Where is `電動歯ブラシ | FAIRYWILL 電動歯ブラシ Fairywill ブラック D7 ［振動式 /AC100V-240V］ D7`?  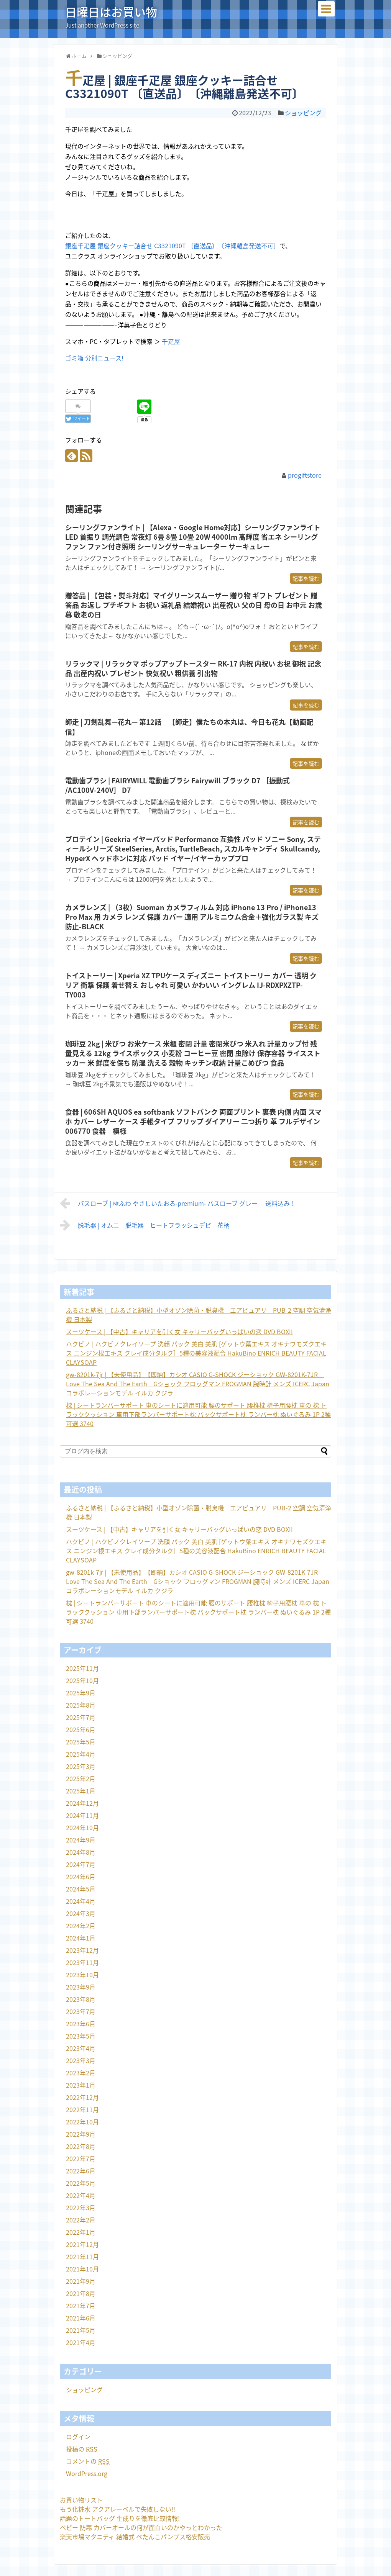 電動歯ブラシ | FAIRYWILL 電動歯ブラシ Fairywill ブラック D7 ［振動式 /AC100V-240V］ D7 is located at coordinates (177, 785).